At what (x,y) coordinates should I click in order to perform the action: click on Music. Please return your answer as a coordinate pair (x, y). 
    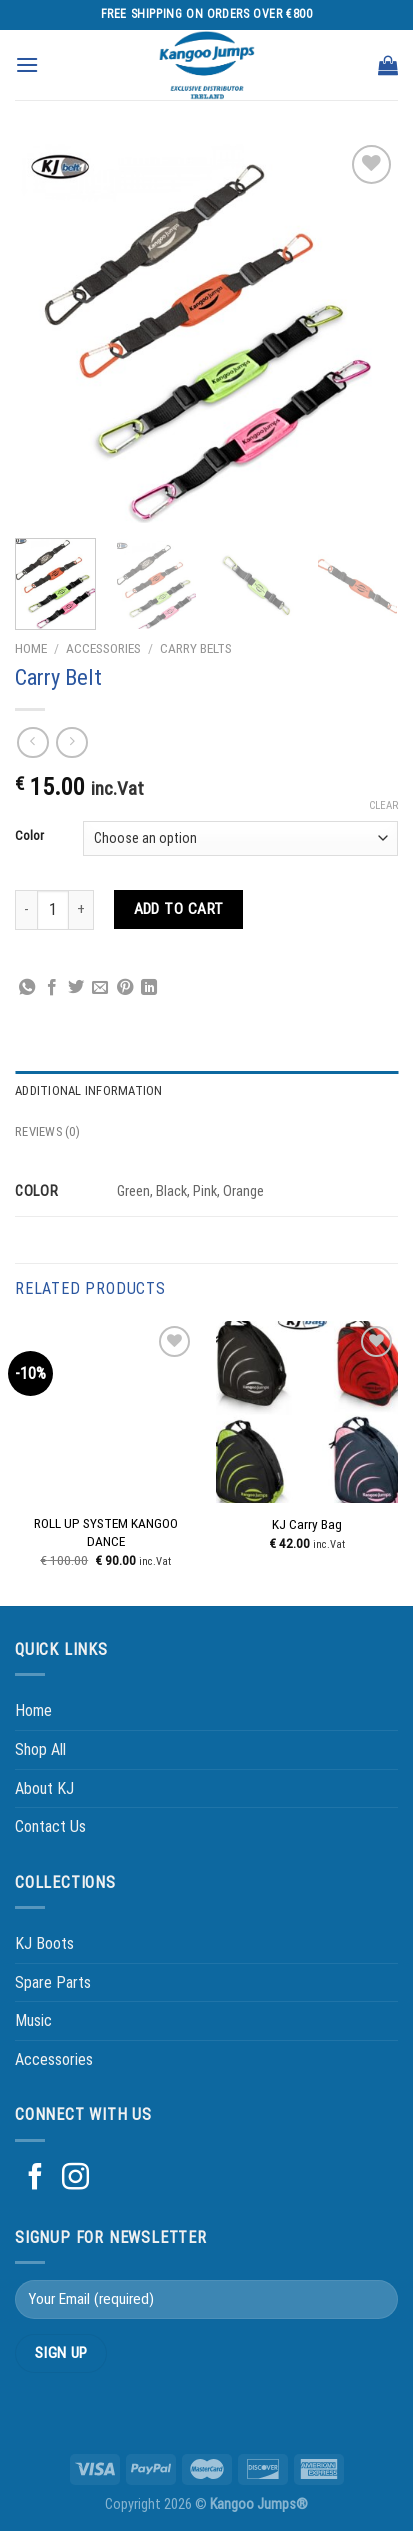
    Looking at the image, I should click on (33, 2020).